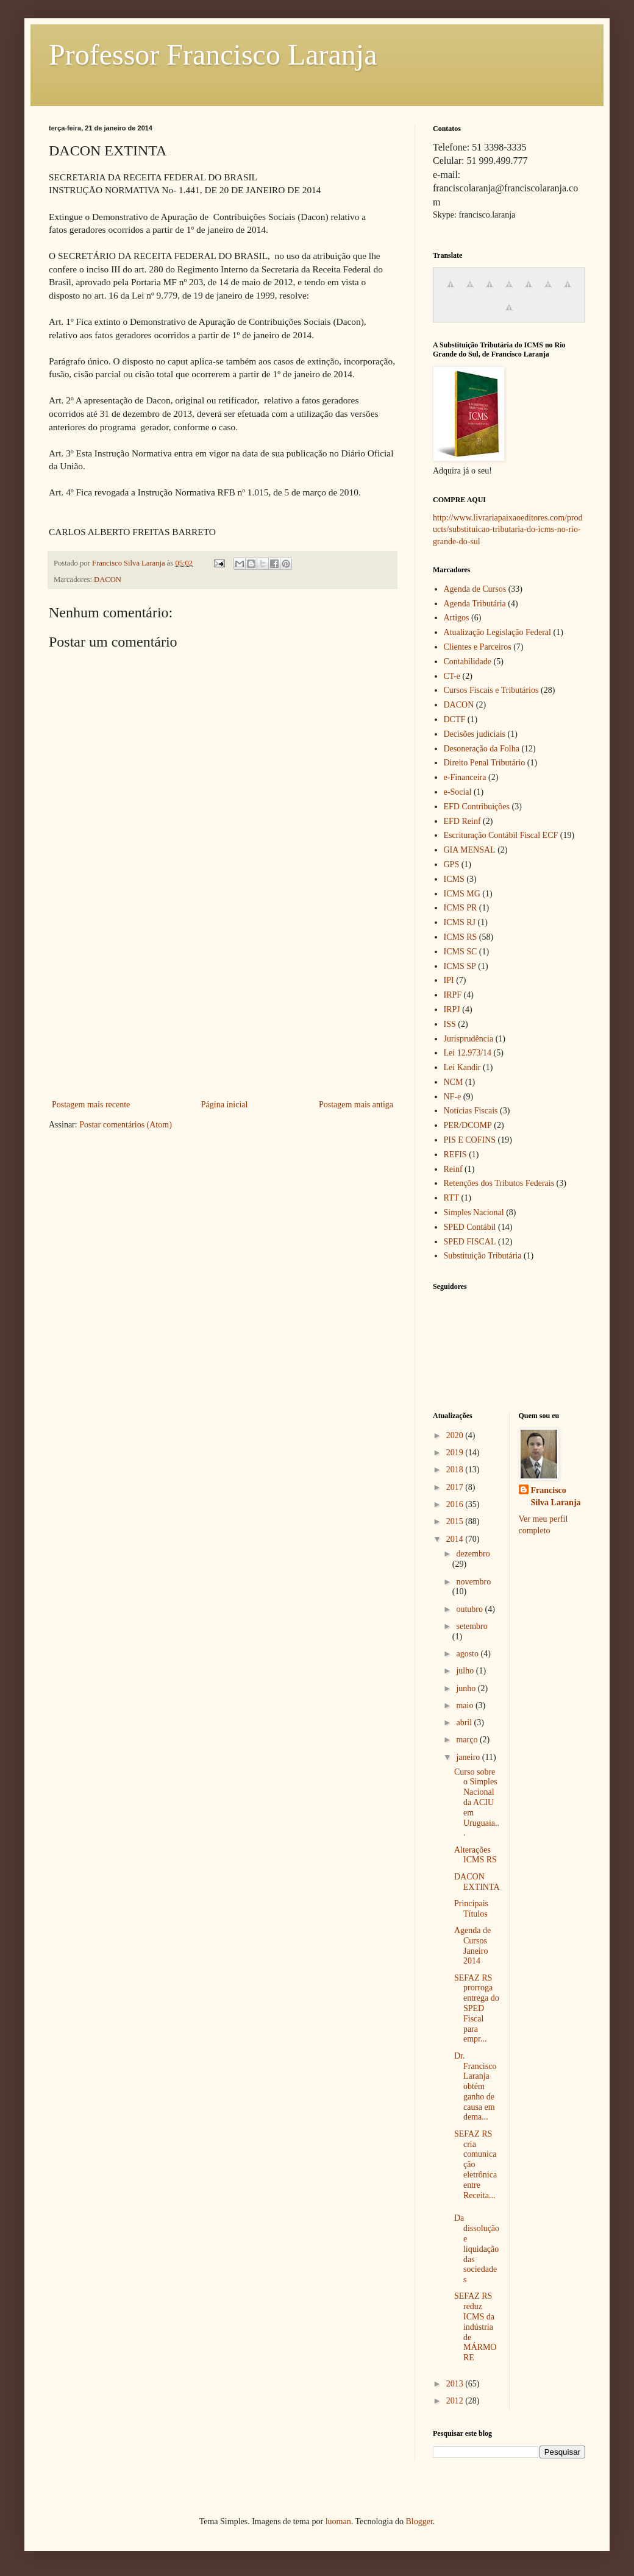 This screenshot has width=634, height=2576. I want to click on abril, so click(465, 1722).